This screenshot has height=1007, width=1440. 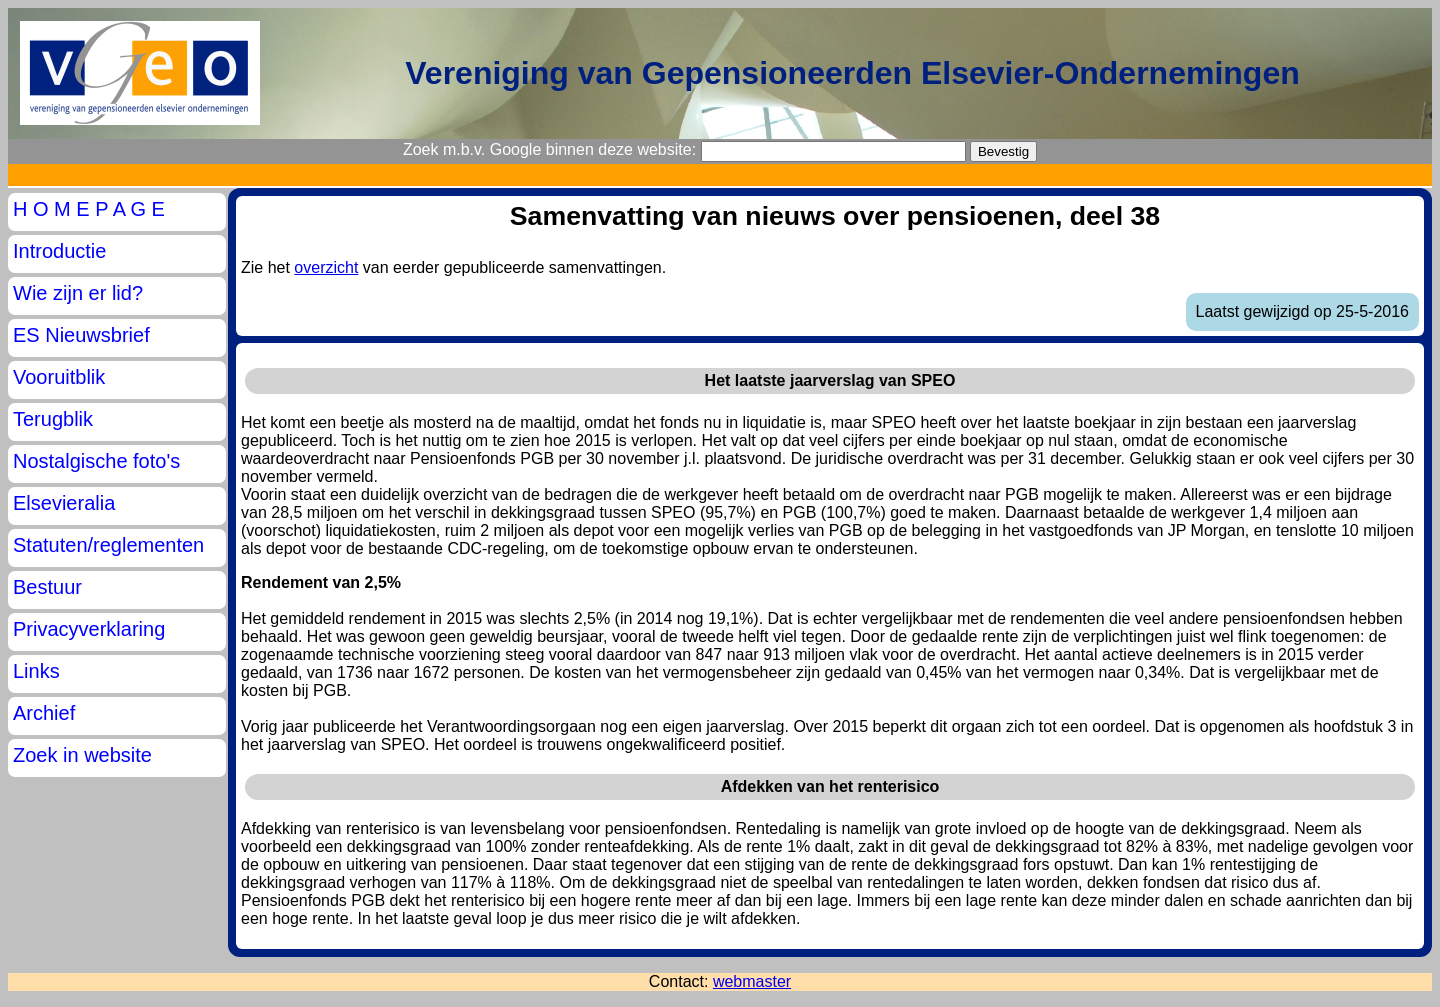 I want to click on Zoek m.b.v. Google binnen deze website:, so click(x=549, y=149).